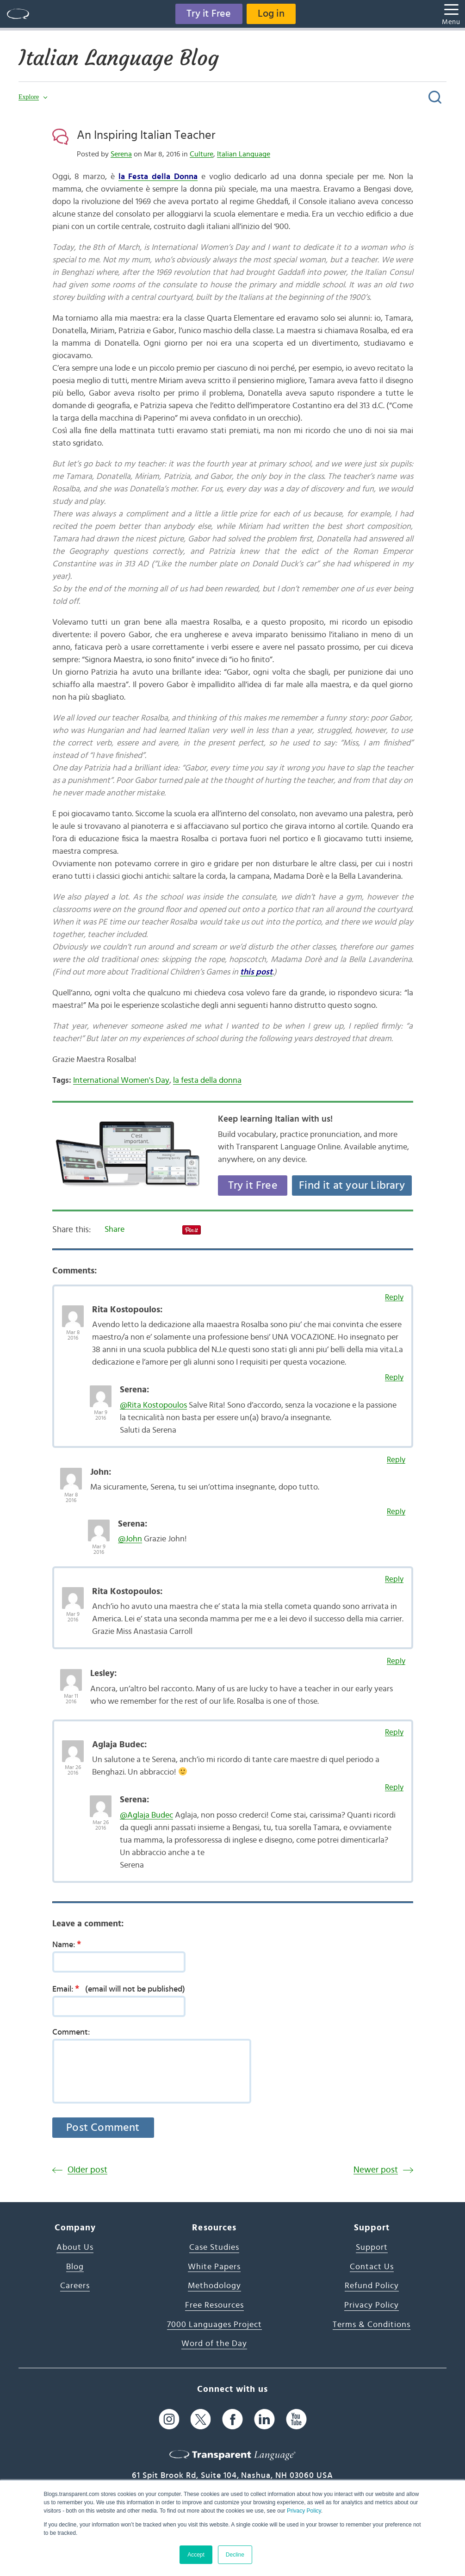 This screenshot has height=2576, width=465. What do you see at coordinates (352, 1185) in the screenshot?
I see `Find it at your Library` at bounding box center [352, 1185].